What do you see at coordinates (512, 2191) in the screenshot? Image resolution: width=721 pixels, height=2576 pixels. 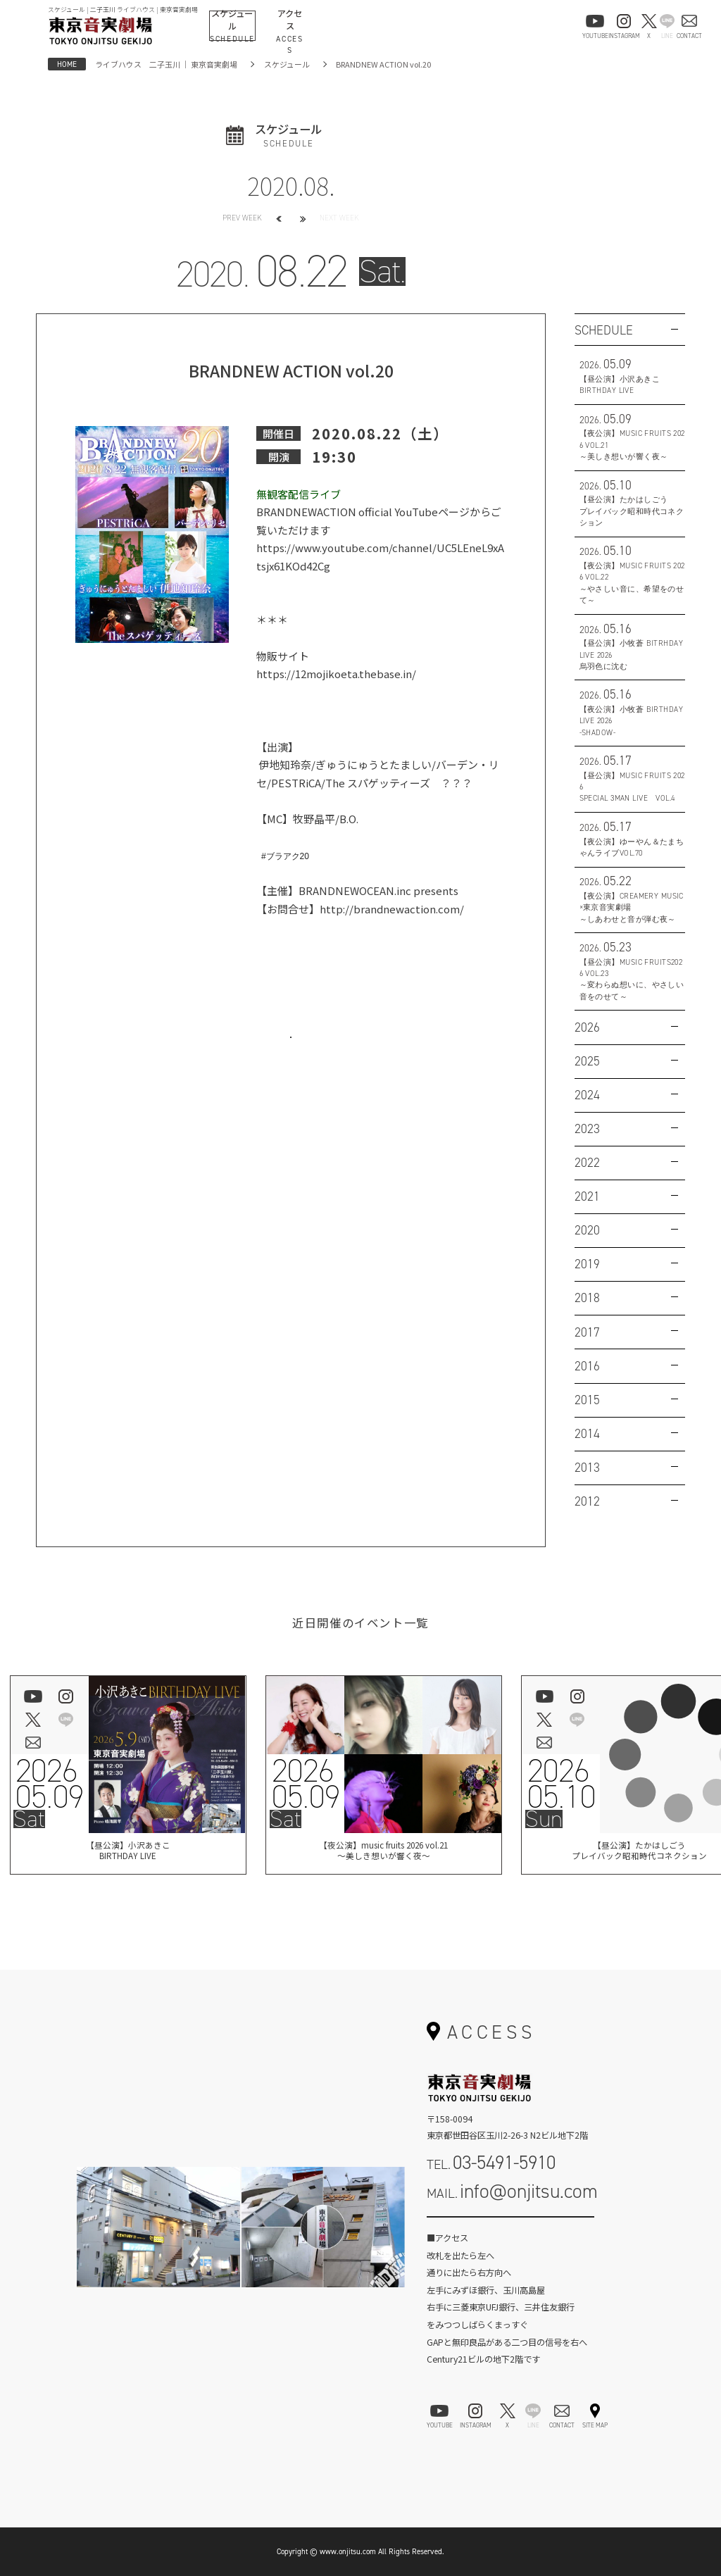 I see `MAIL.` at bounding box center [512, 2191].